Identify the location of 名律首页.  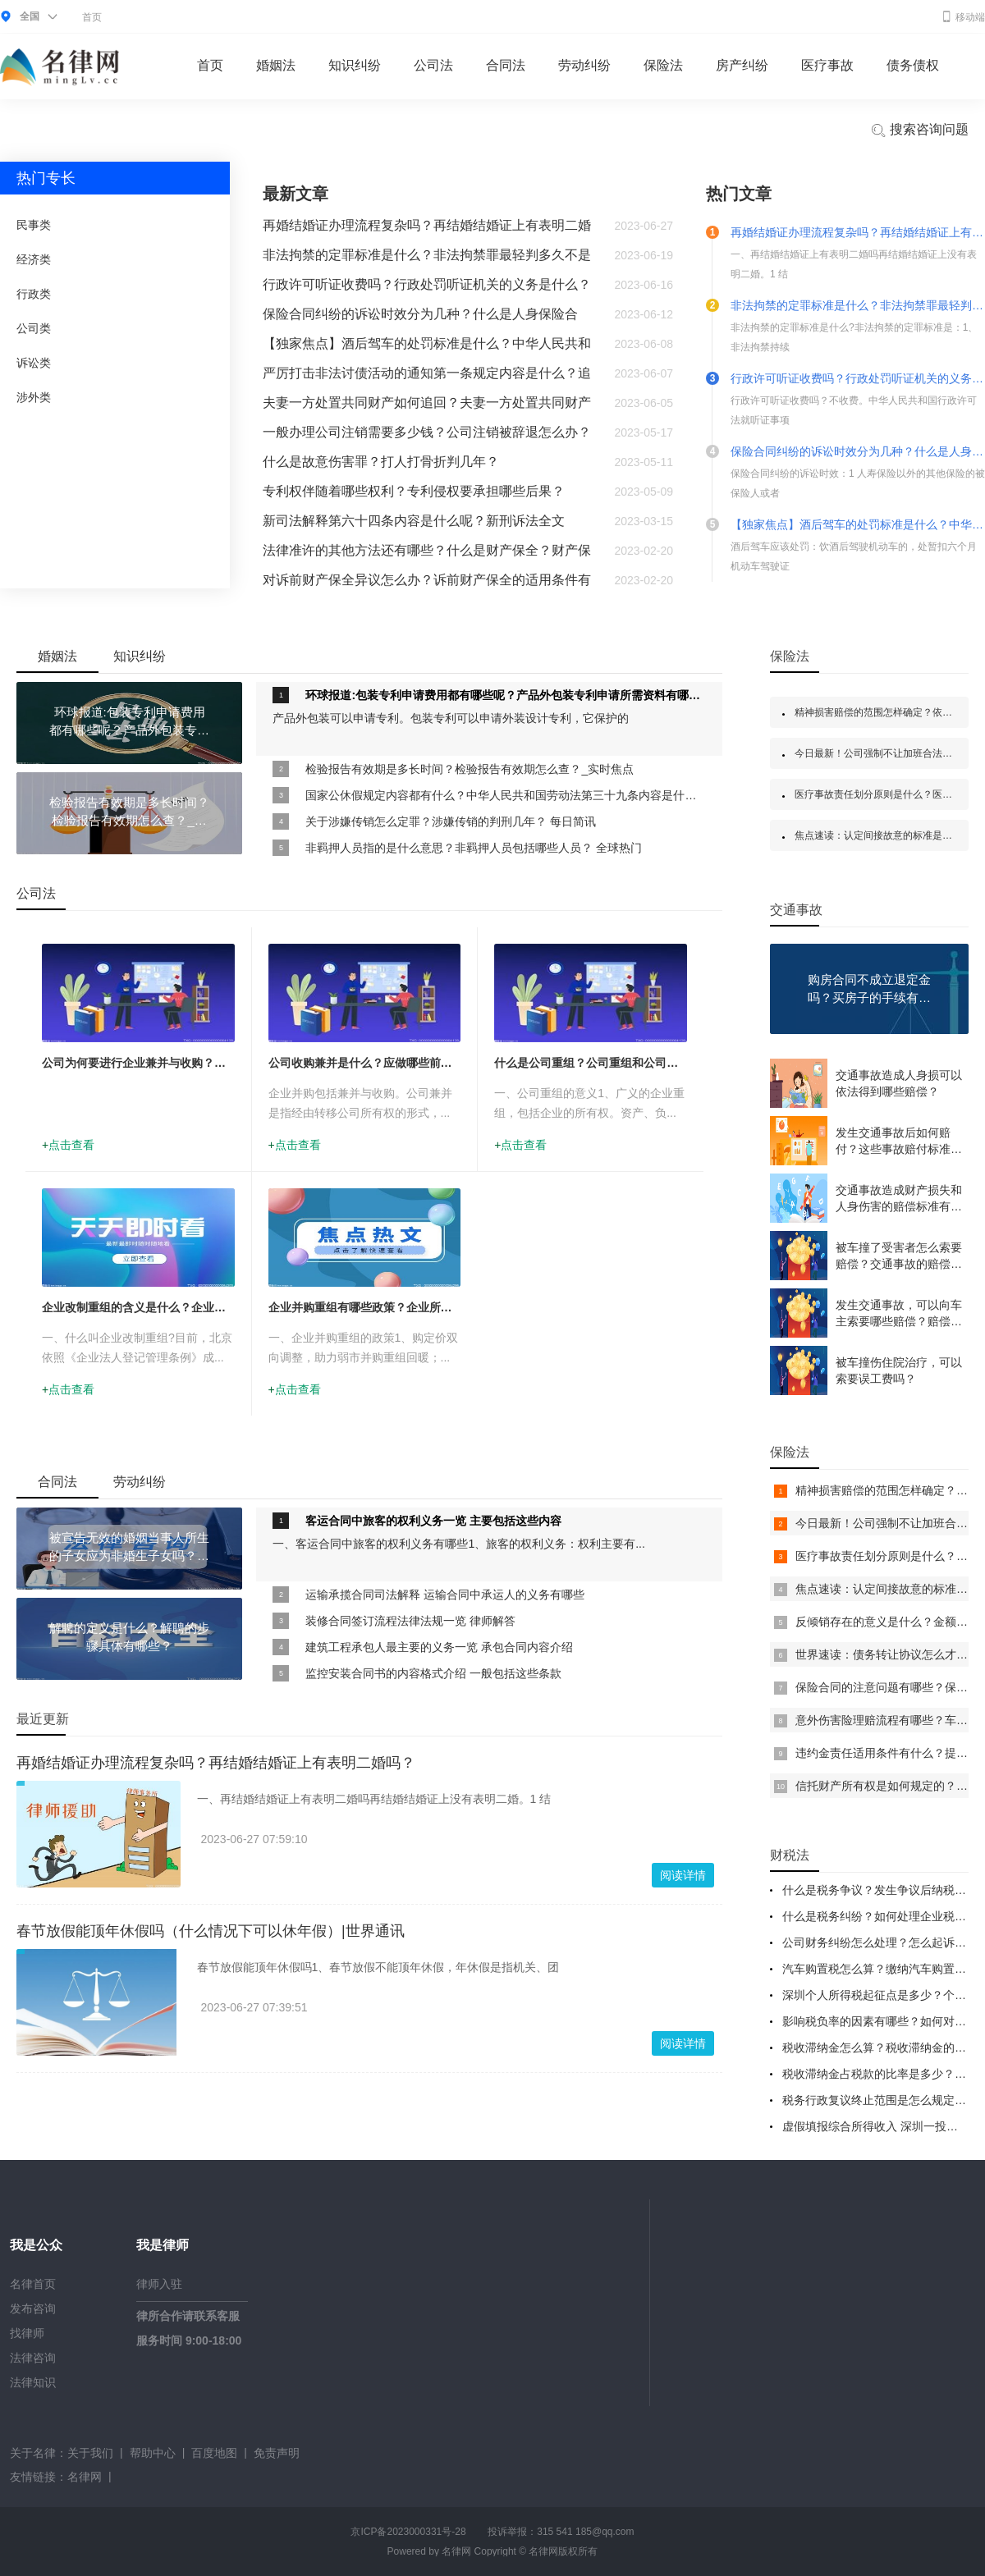
(33, 2283).